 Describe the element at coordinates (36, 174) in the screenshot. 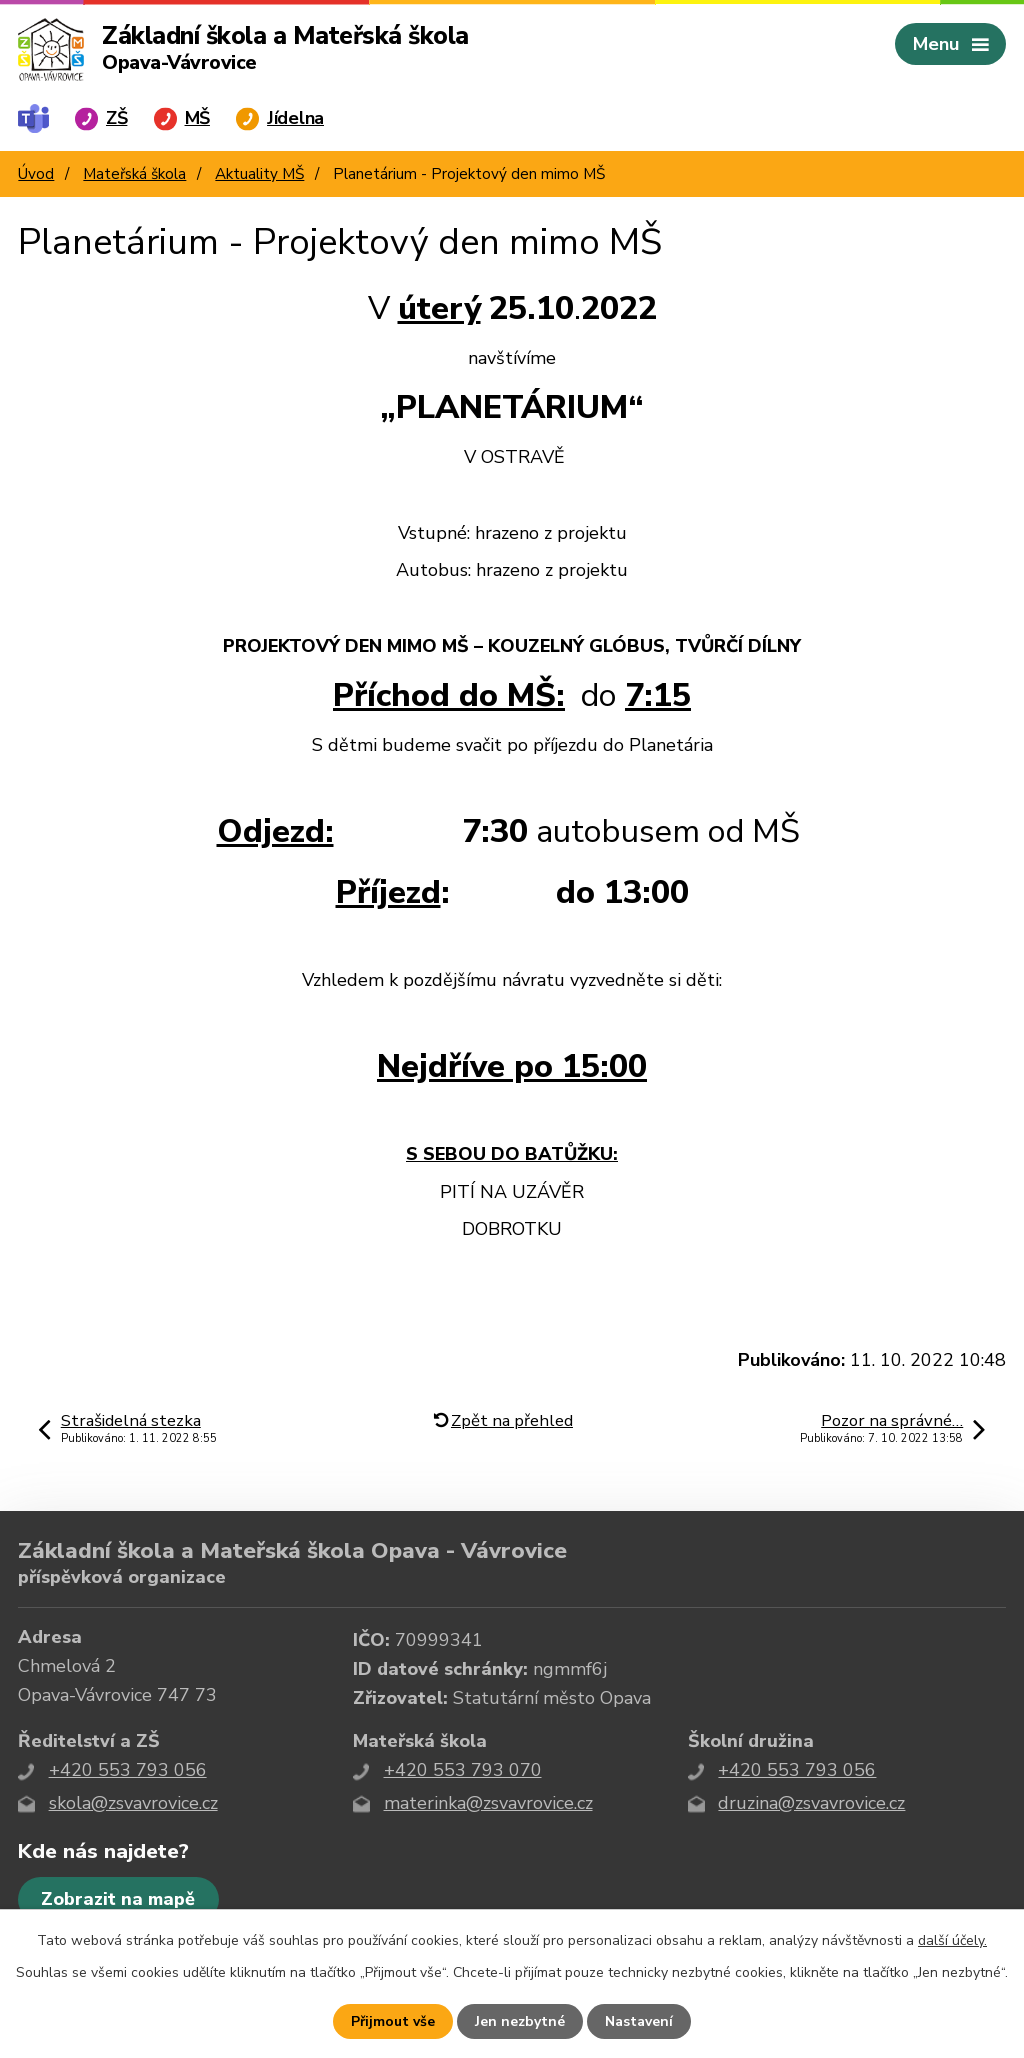

I see `Úvod` at that location.